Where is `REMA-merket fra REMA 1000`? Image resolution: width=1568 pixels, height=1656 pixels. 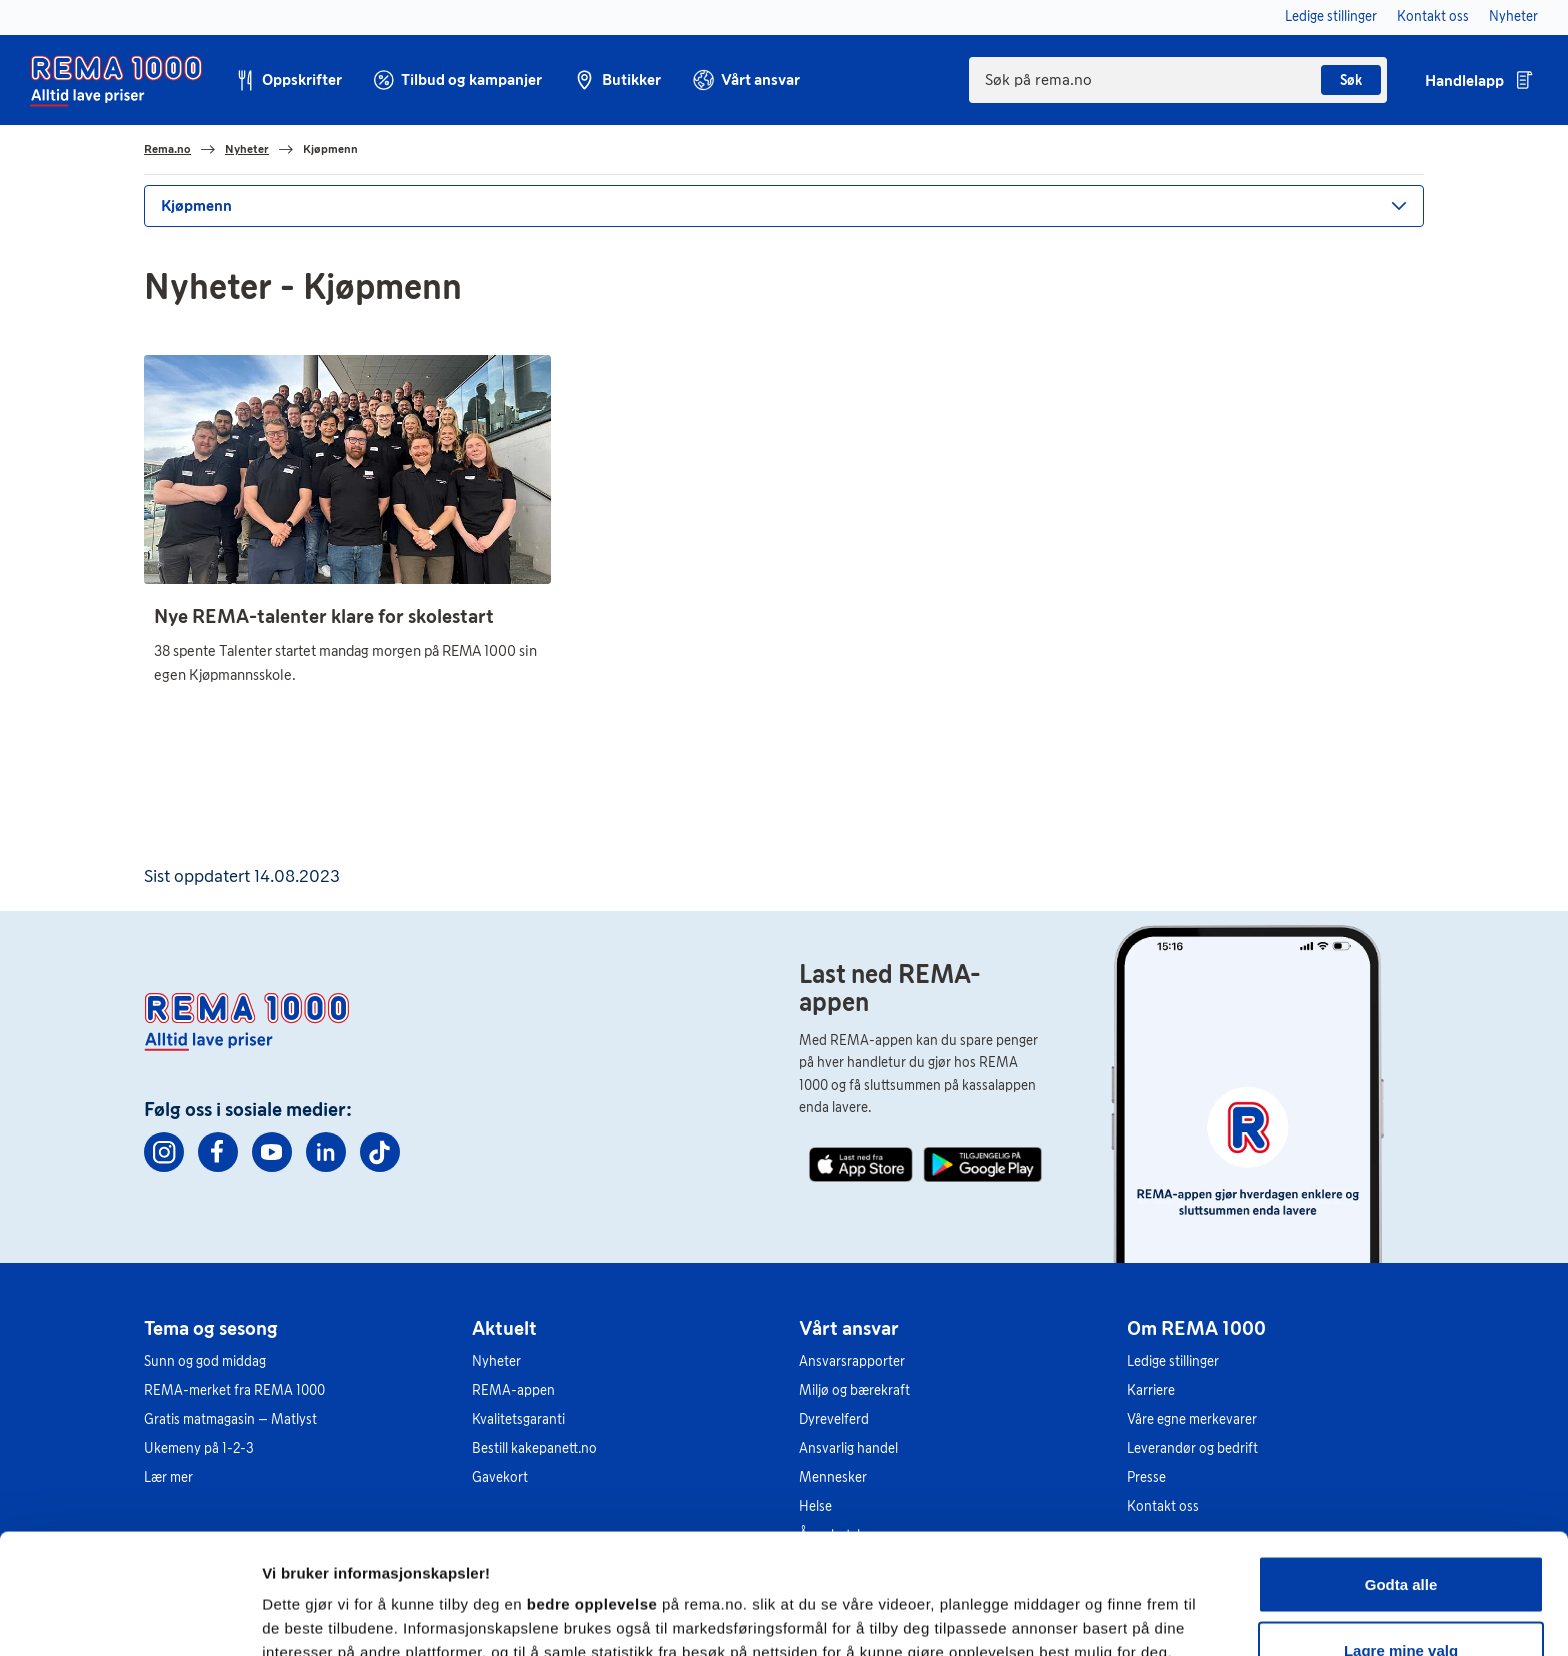
REMA-merket fra REMA 1000 is located at coordinates (234, 1390).